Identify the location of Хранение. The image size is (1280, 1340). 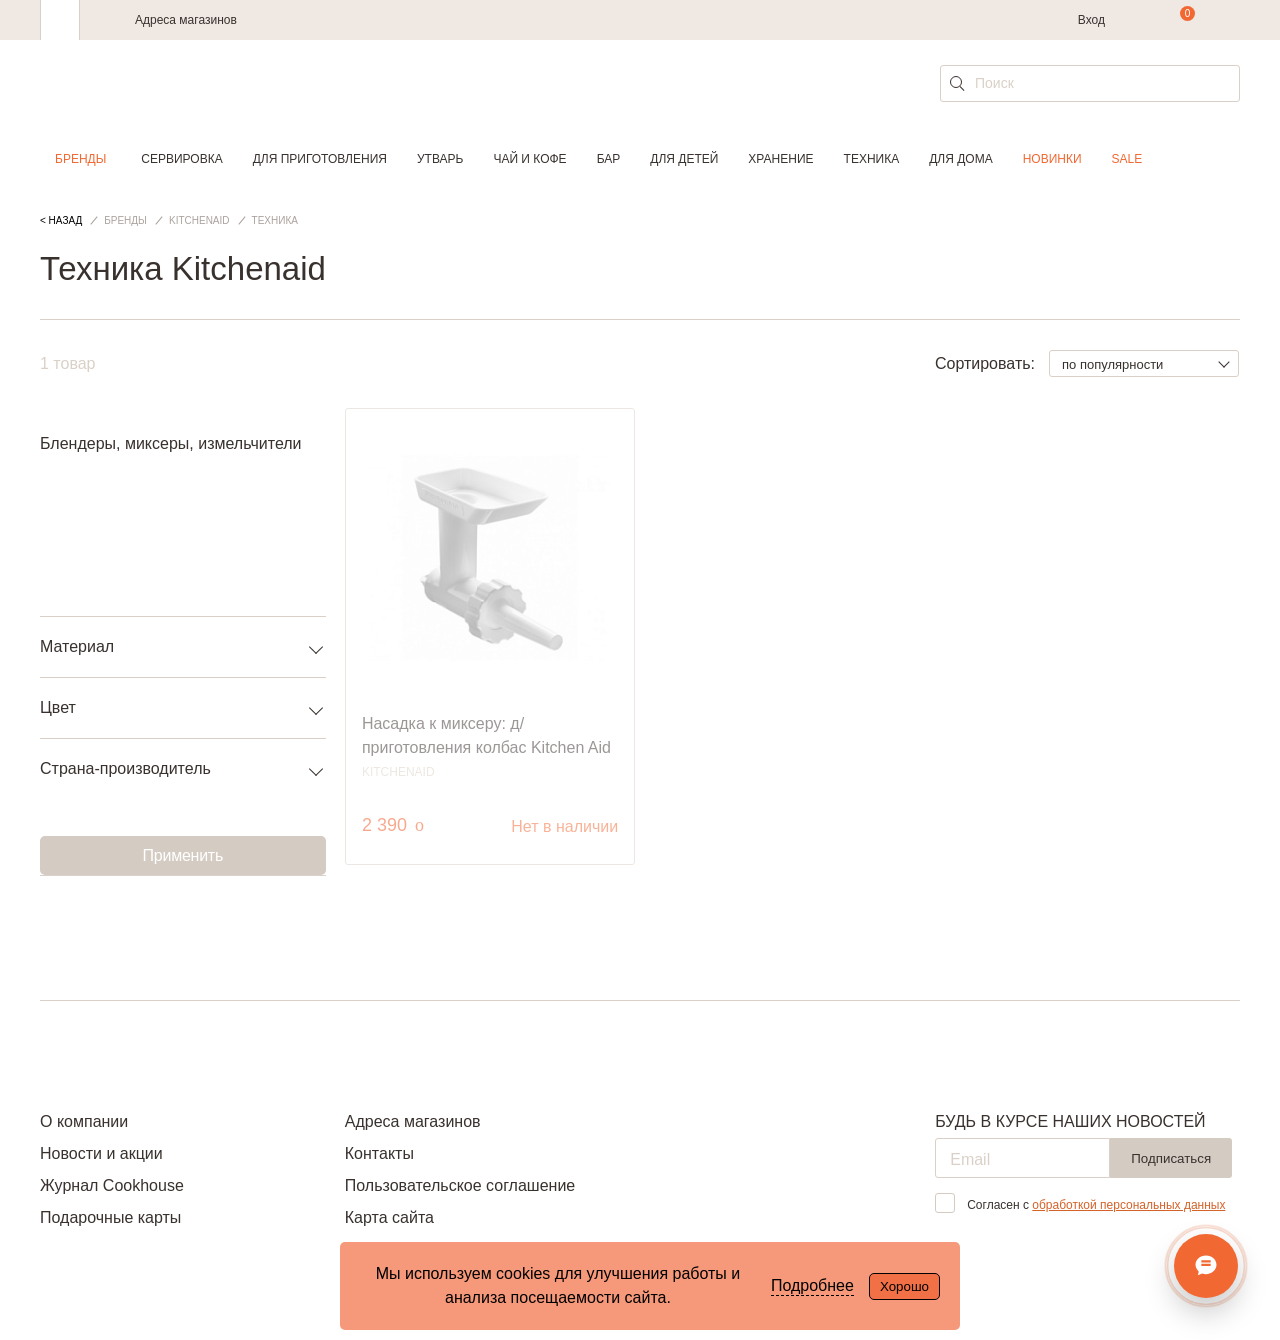
(780, 159).